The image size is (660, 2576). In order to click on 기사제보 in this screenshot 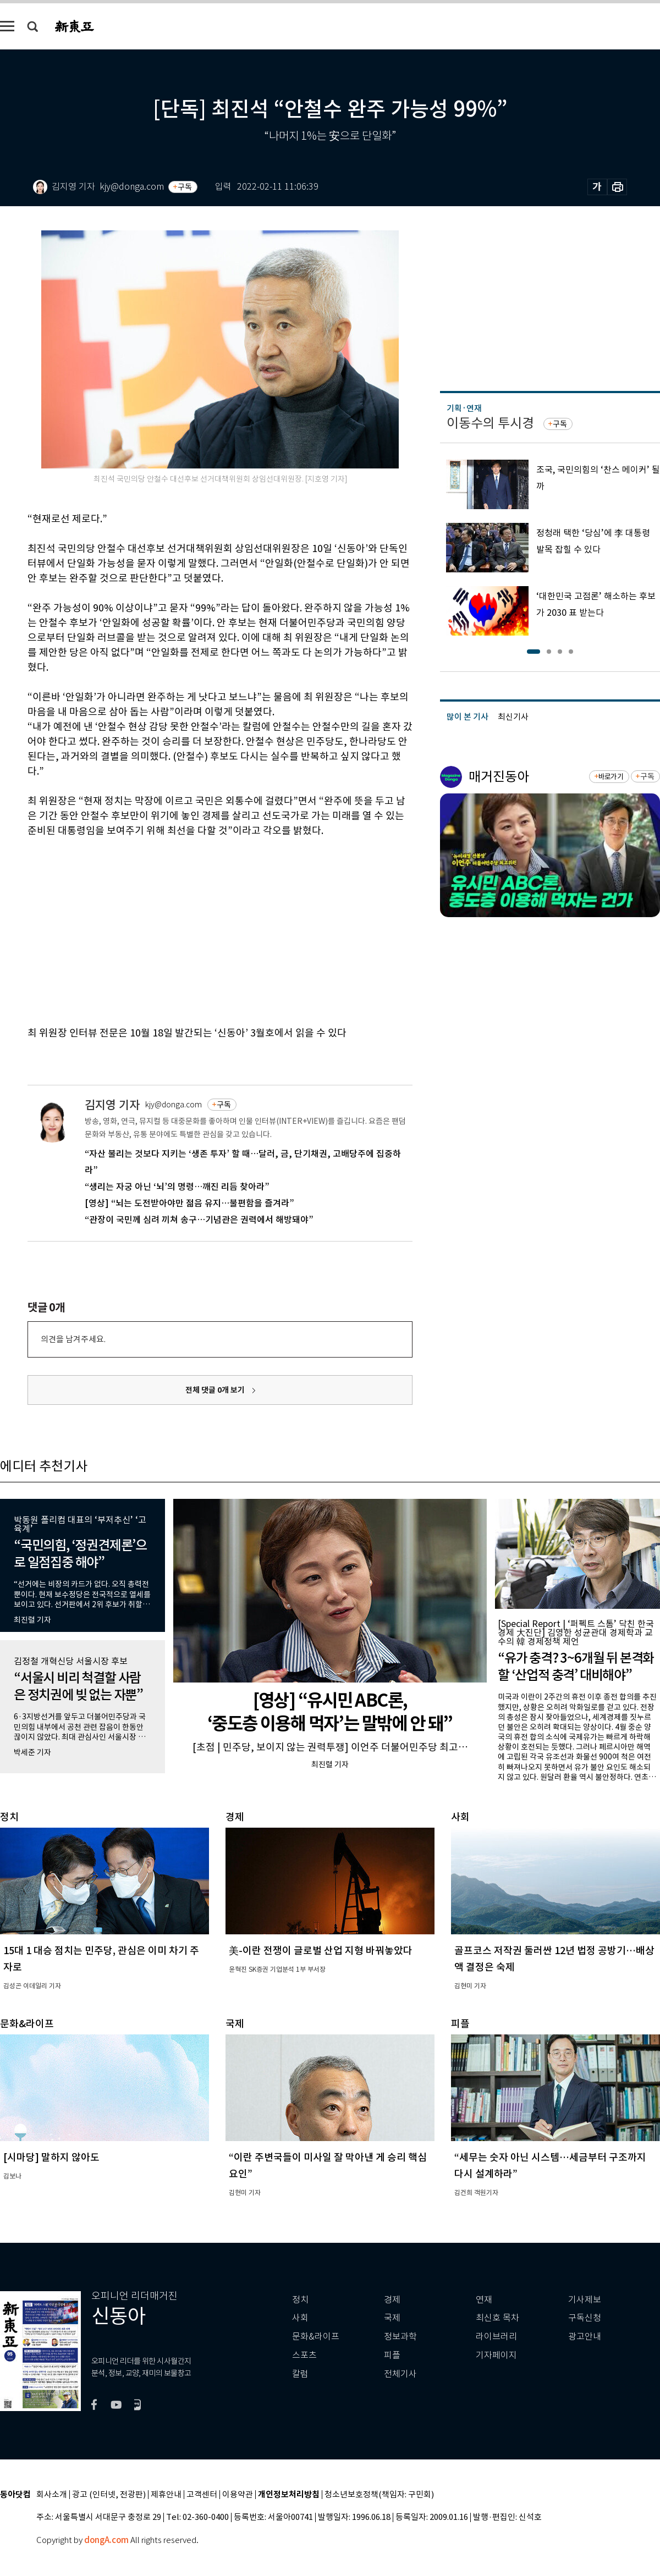, I will do `click(584, 2299)`.